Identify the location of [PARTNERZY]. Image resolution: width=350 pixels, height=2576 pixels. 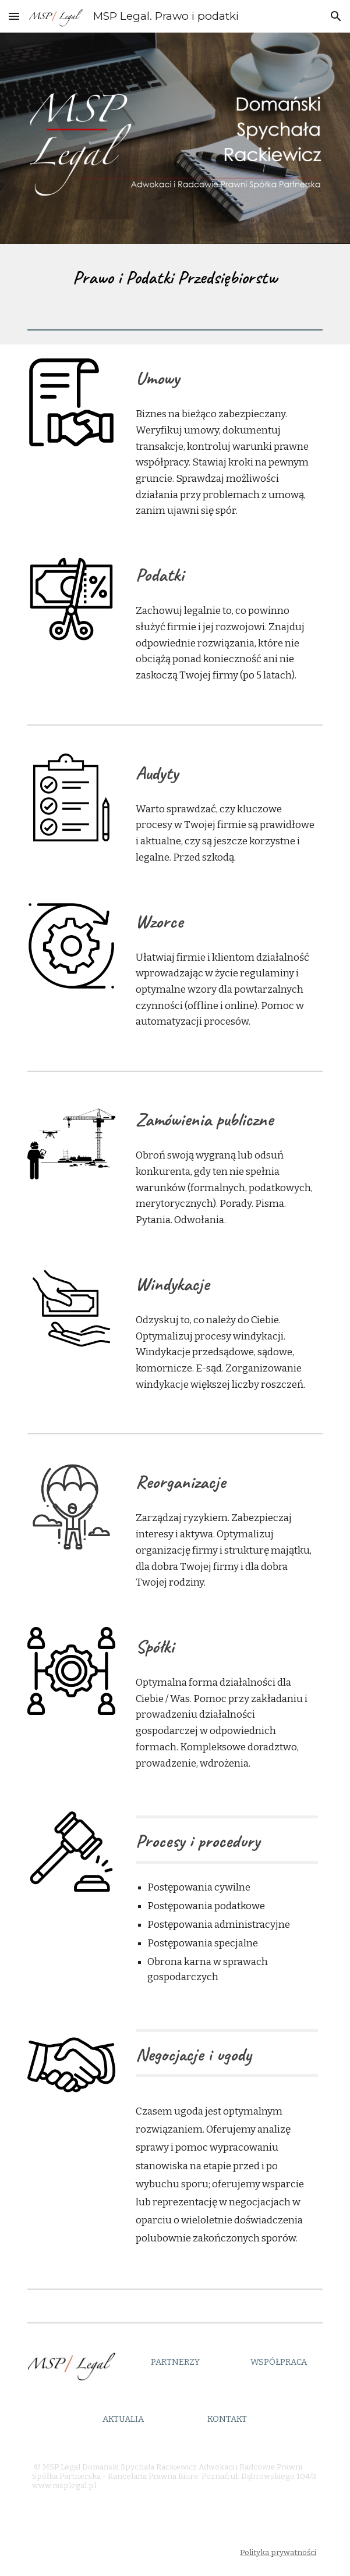
(175, 2361).